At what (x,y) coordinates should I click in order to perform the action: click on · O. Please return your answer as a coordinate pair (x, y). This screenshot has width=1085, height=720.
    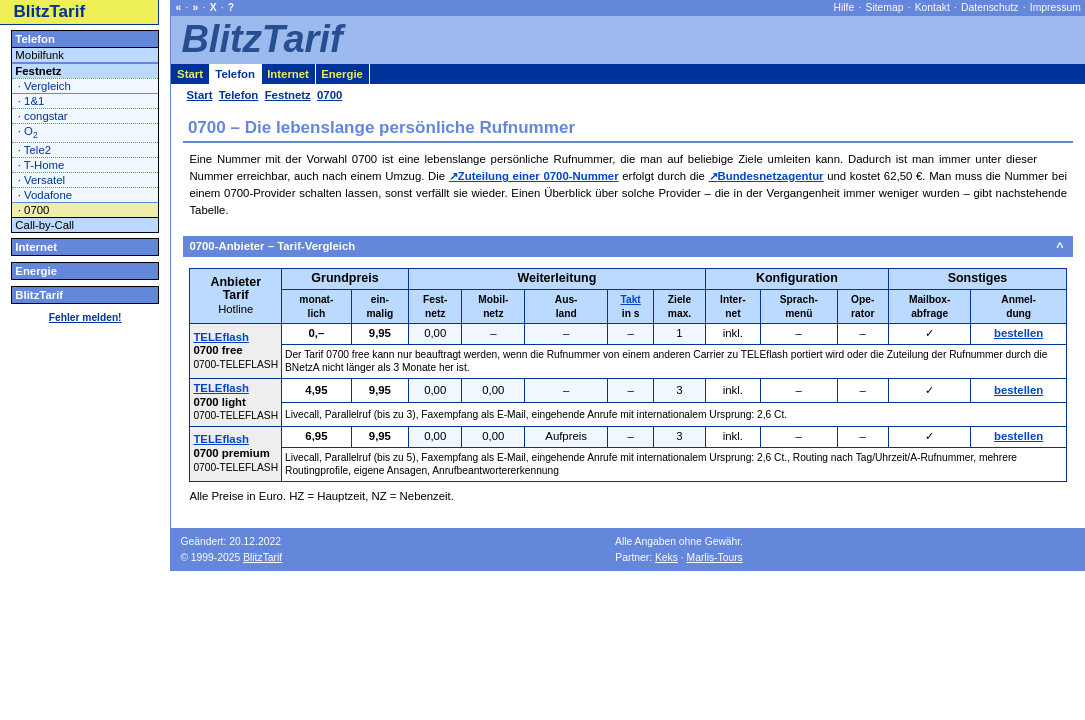
    Looking at the image, I should click on (28, 132).